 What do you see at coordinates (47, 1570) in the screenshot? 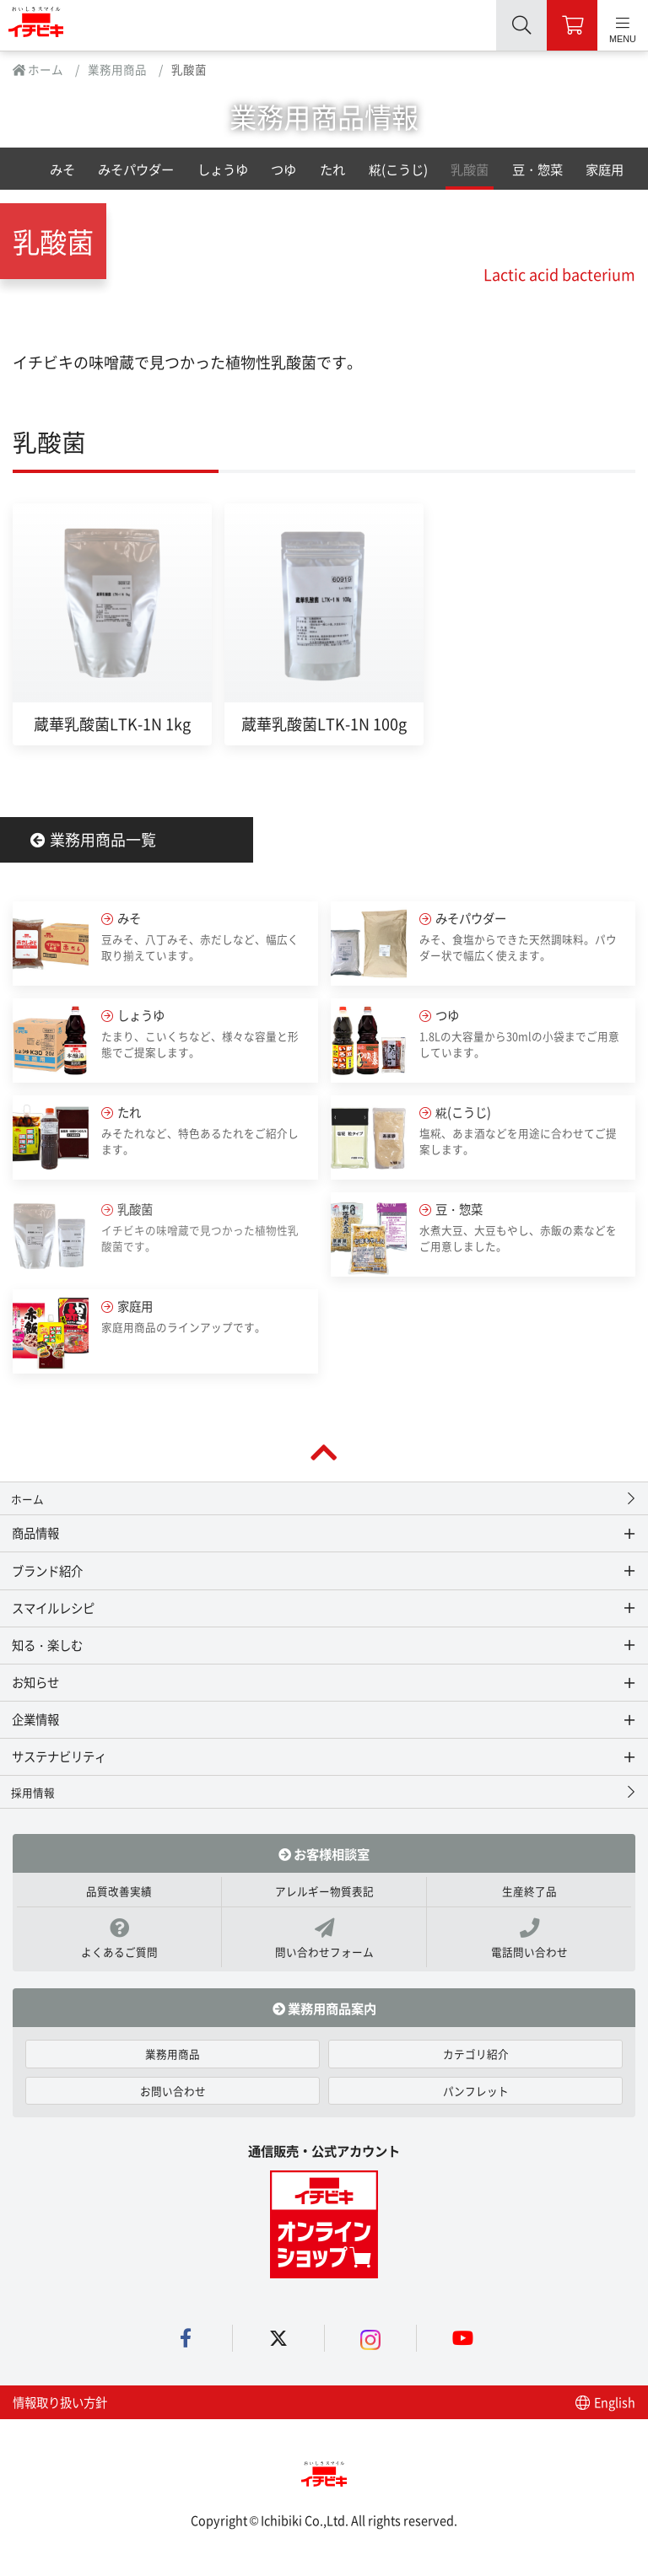
I see `ブランド紹介` at bounding box center [47, 1570].